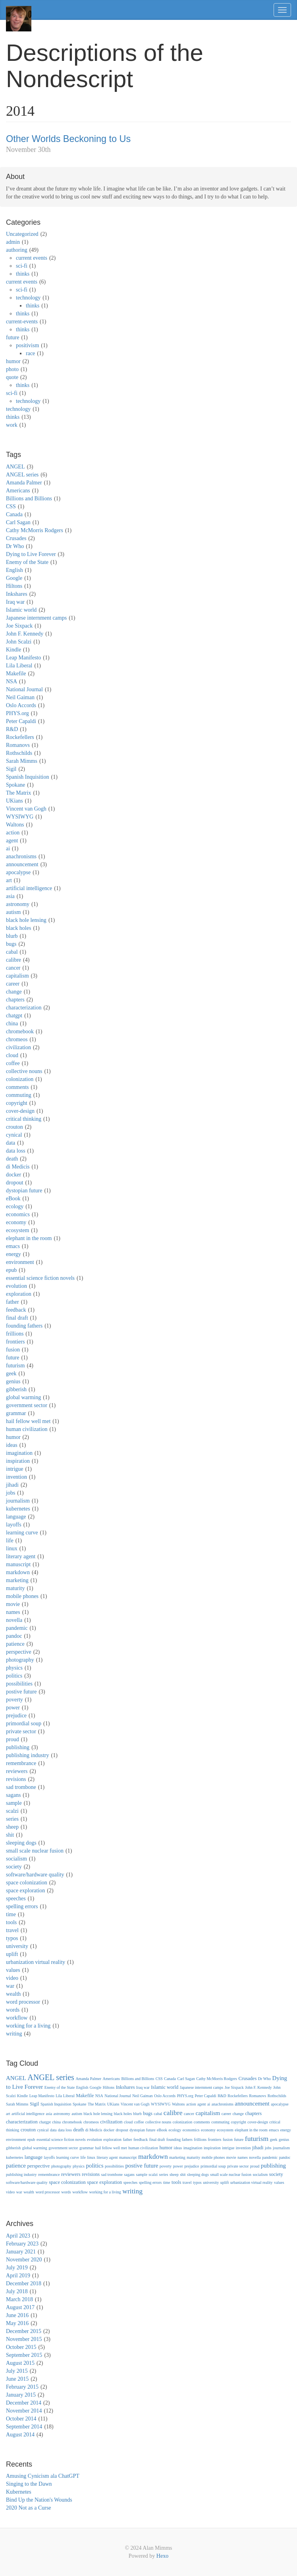 This screenshot has height=2576, width=297. I want to click on sheep, so click(12, 1827).